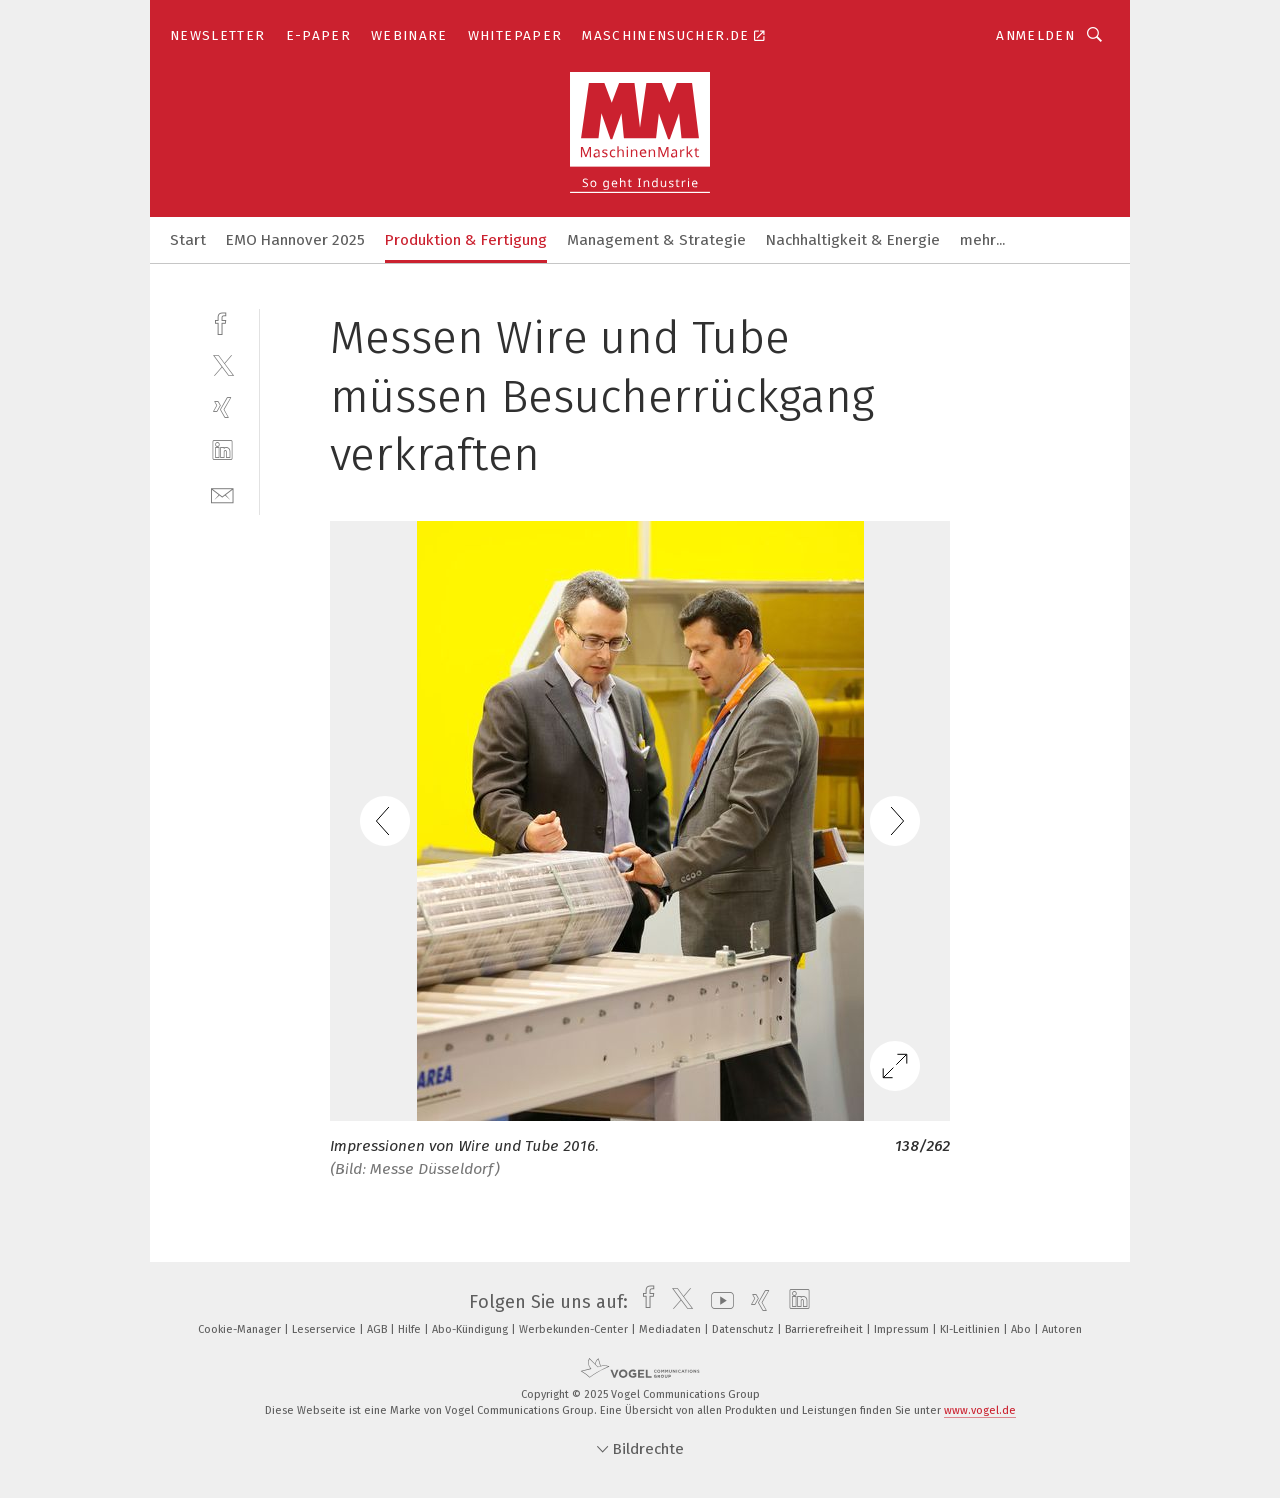 Image resolution: width=1280 pixels, height=1498 pixels. I want to click on Hilfe, so click(411, 1329).